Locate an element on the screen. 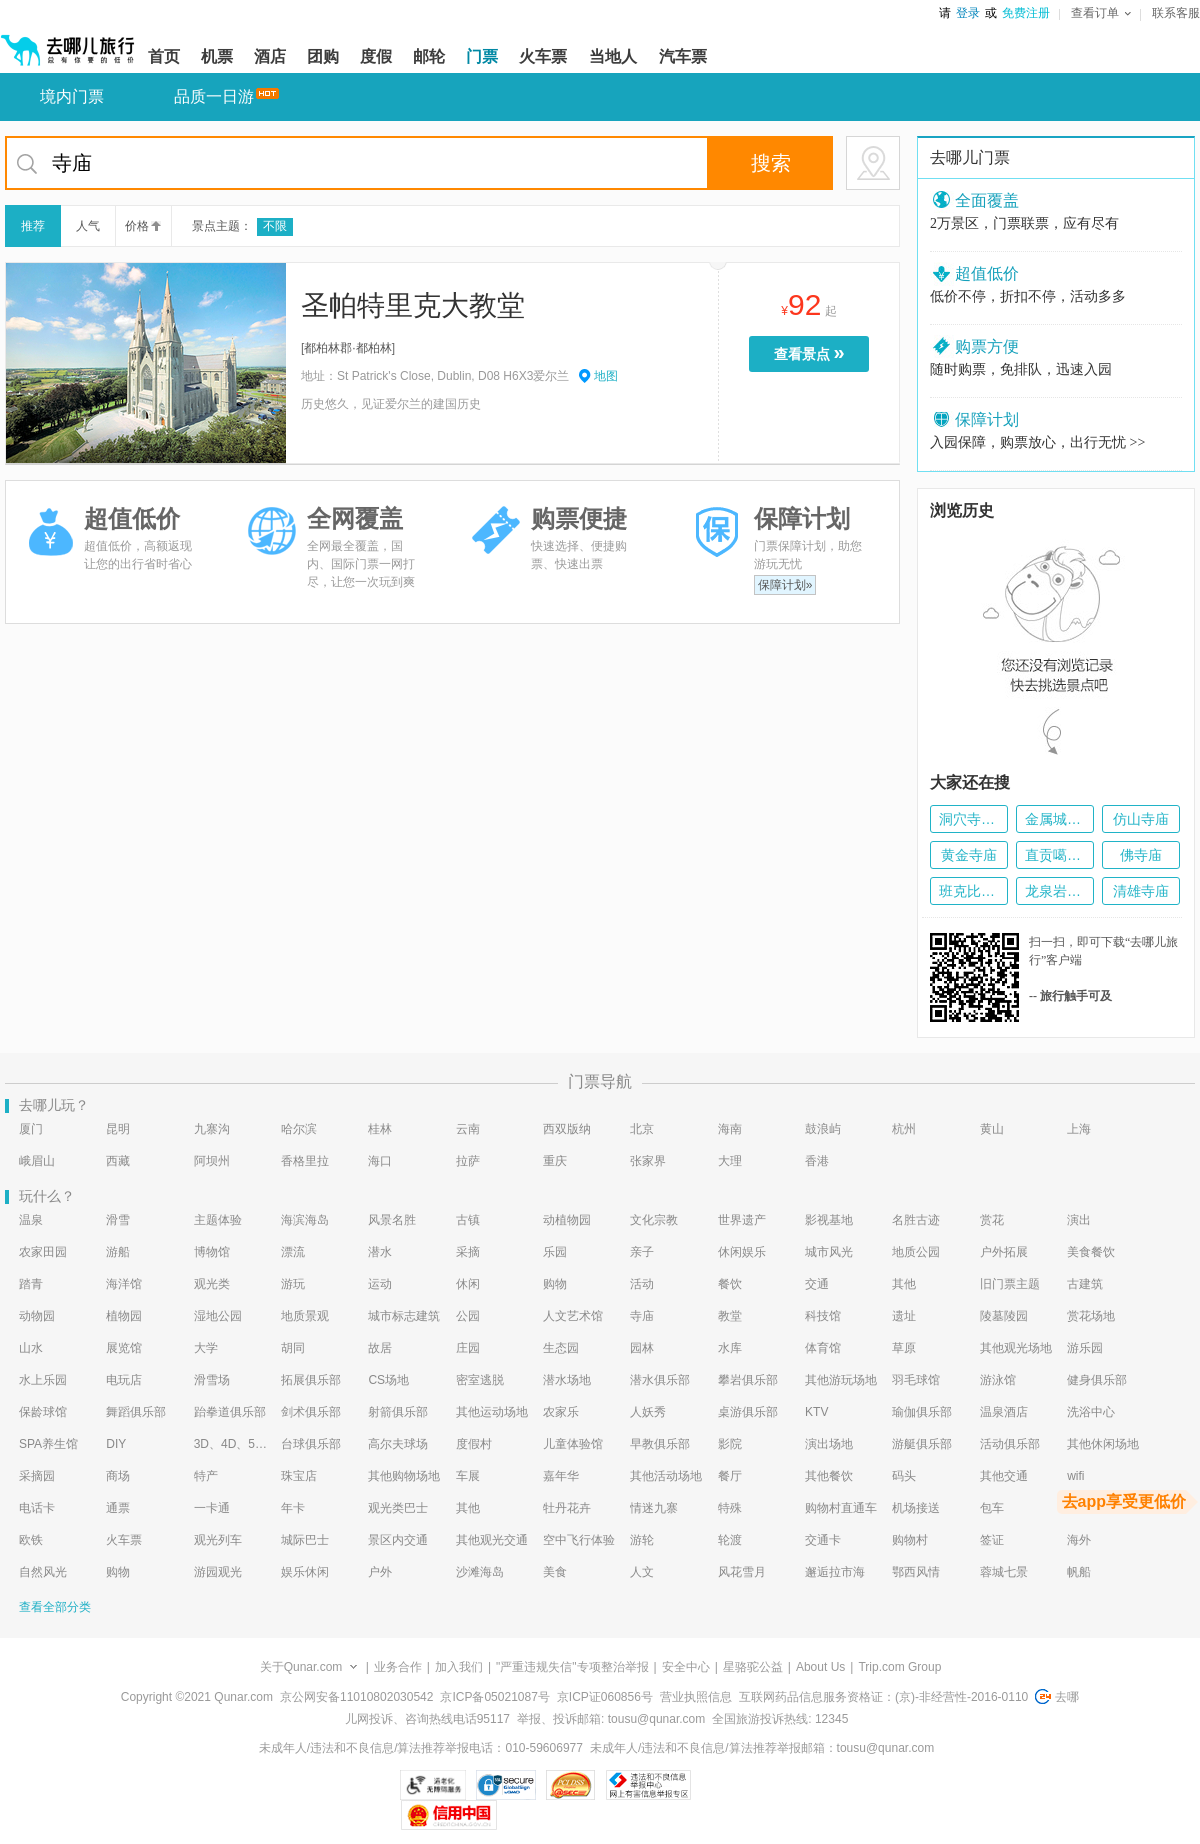 The height and width of the screenshot is (1844, 1200). 公园 is located at coordinates (468, 1316).